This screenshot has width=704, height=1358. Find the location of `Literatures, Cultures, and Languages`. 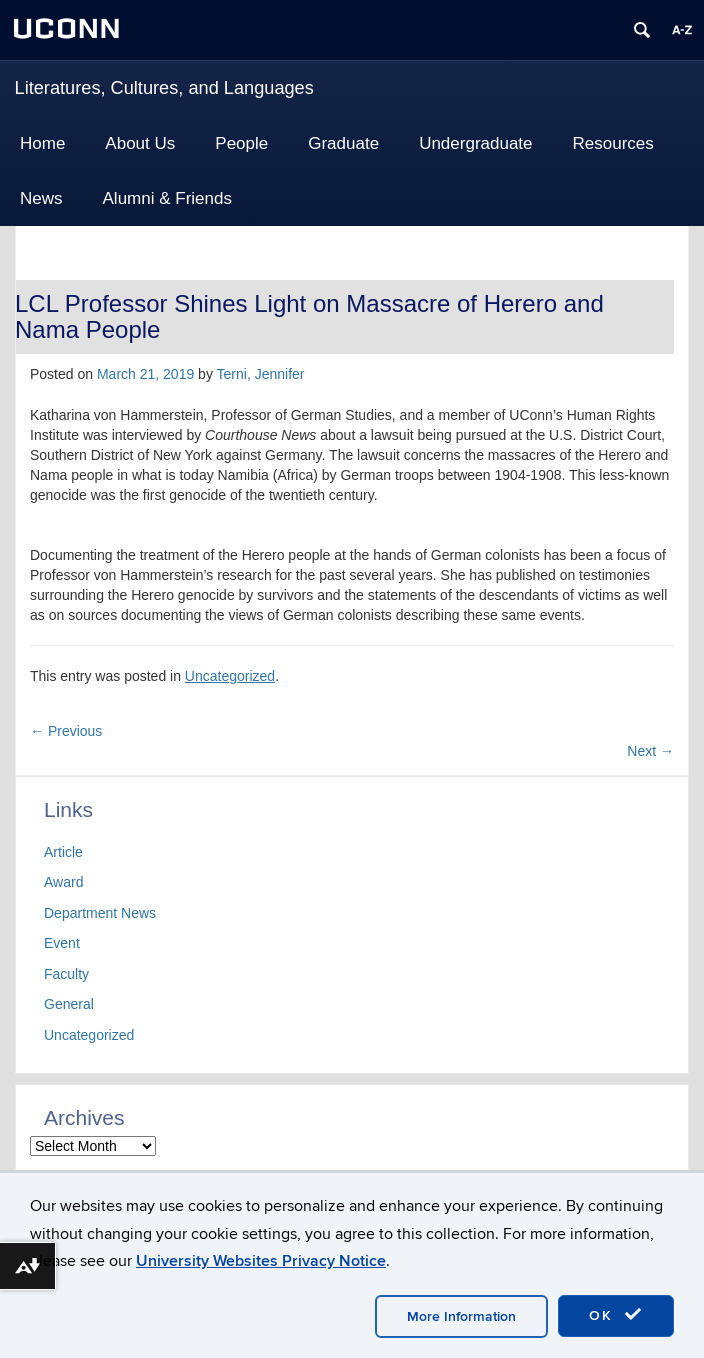

Literatures, Cultures, and Languages is located at coordinates (164, 88).